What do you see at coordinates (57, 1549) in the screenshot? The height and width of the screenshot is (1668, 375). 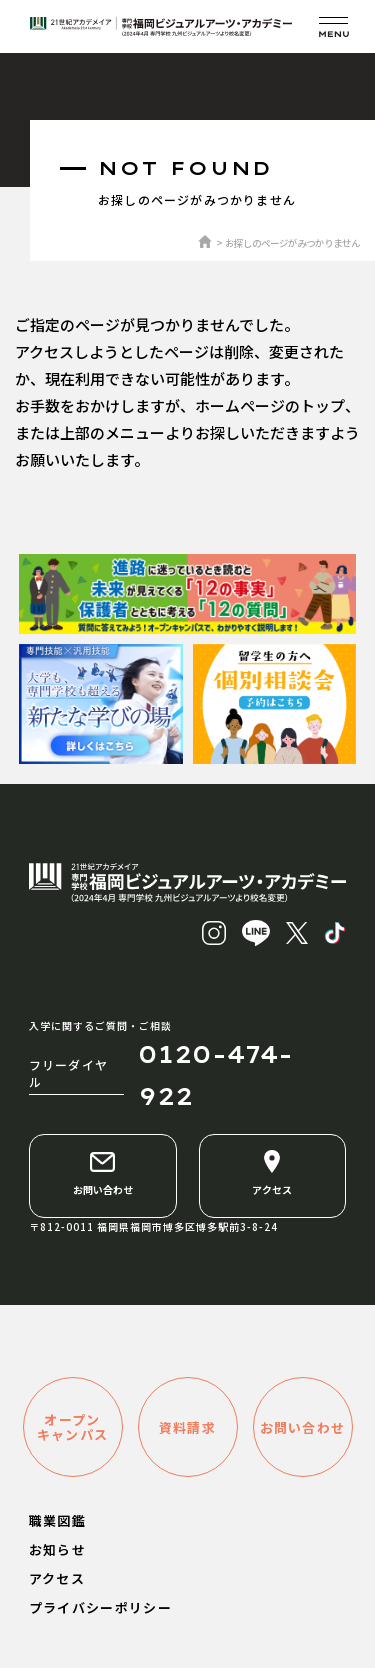 I see `お知らせ` at bounding box center [57, 1549].